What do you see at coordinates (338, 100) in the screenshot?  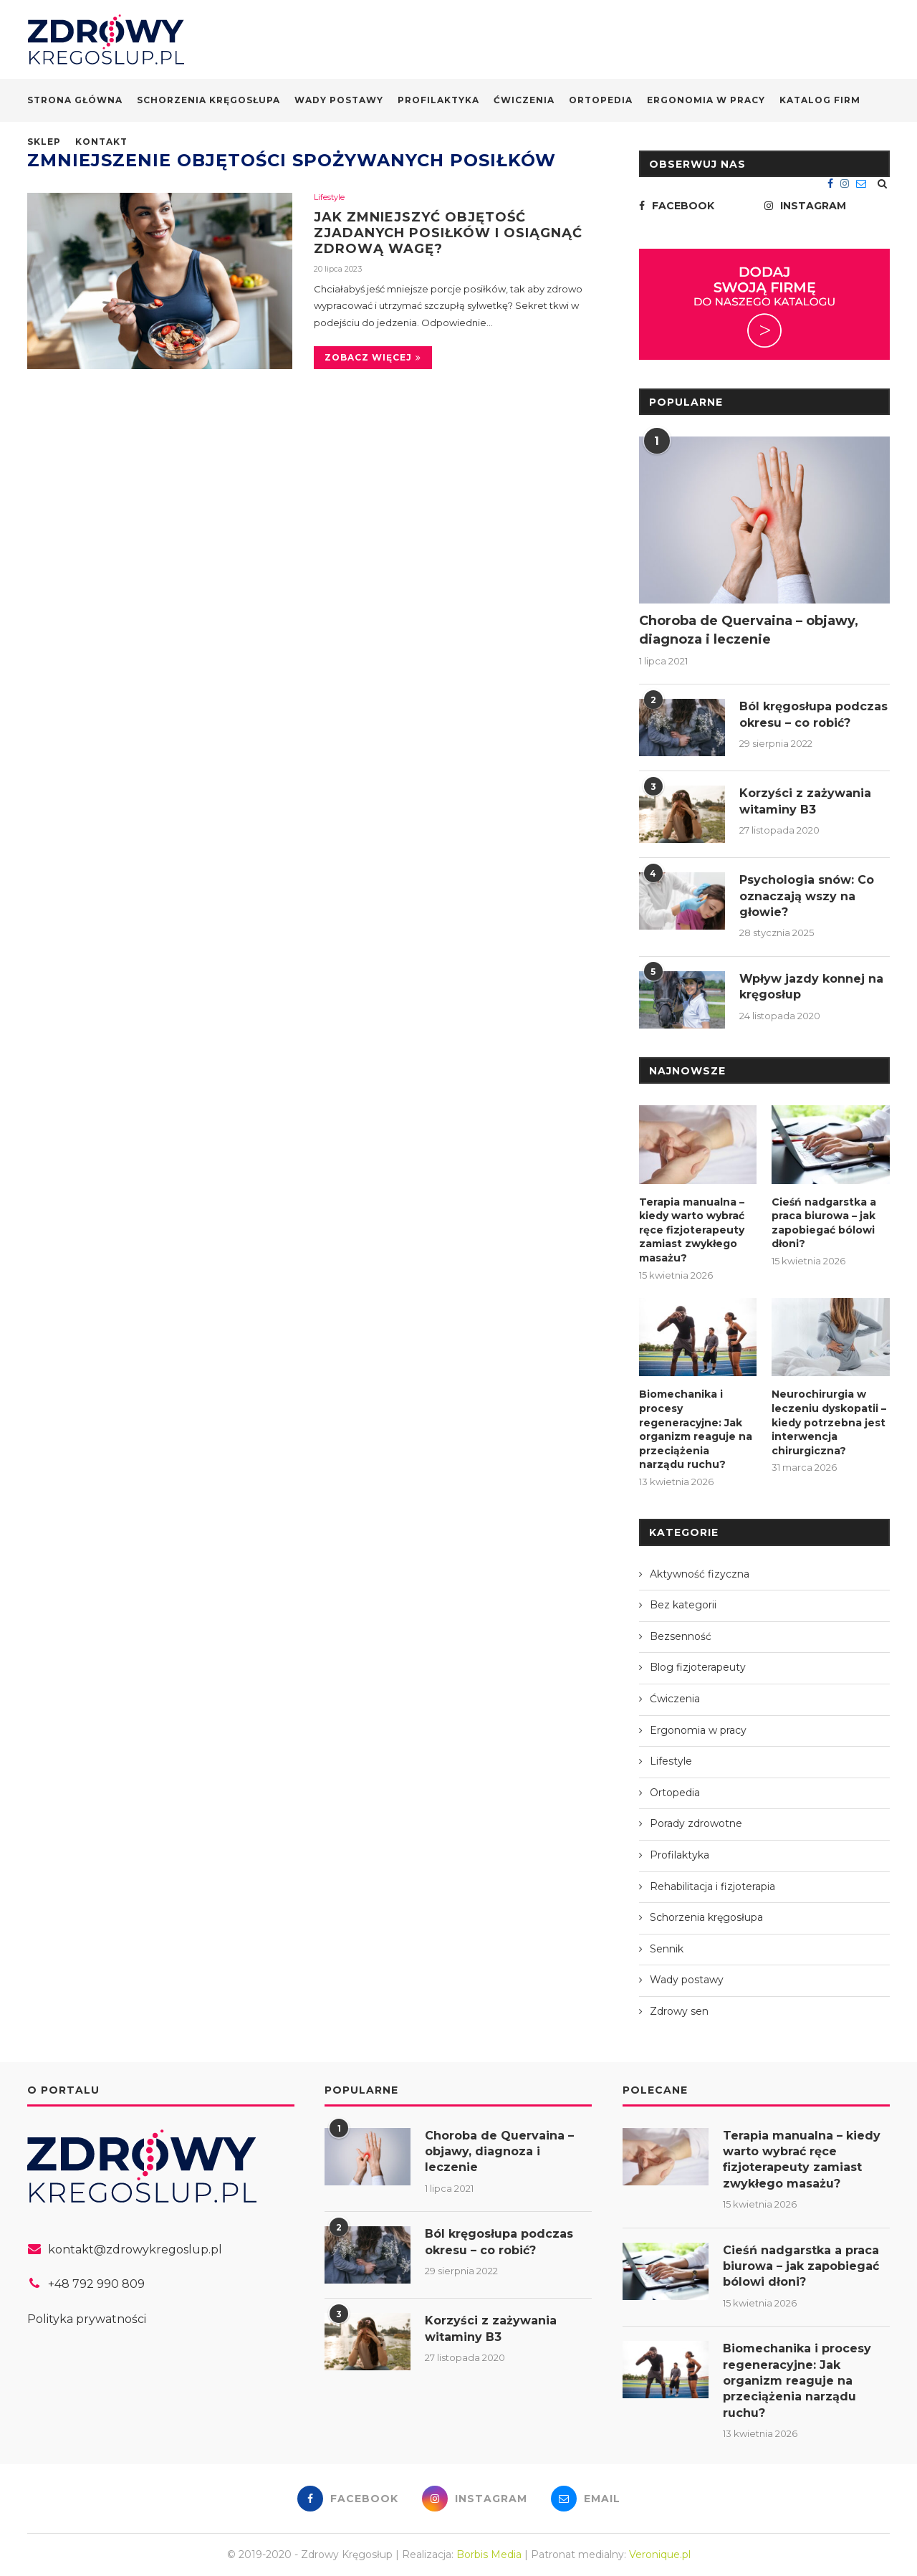 I see `Wady postawy` at bounding box center [338, 100].